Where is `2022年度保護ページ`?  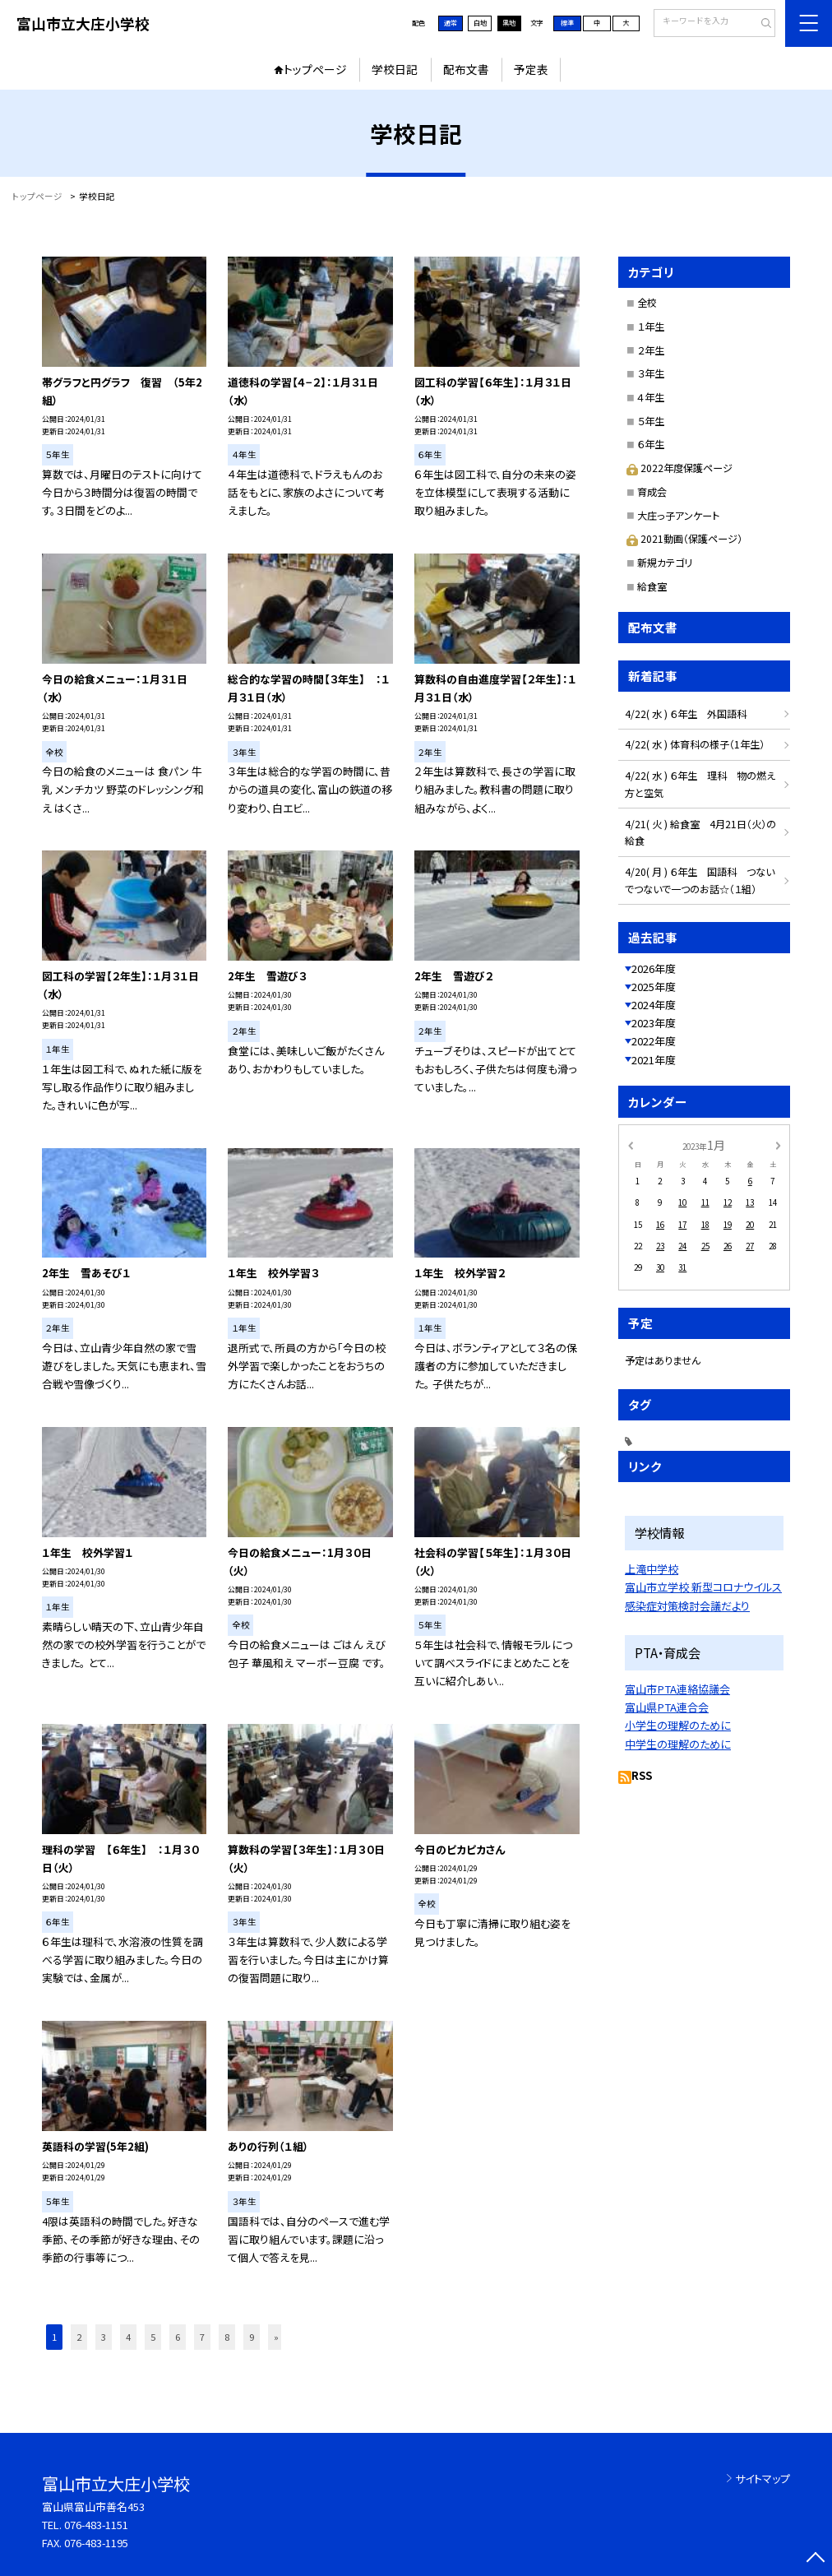
2022年度保護ページ is located at coordinates (679, 468).